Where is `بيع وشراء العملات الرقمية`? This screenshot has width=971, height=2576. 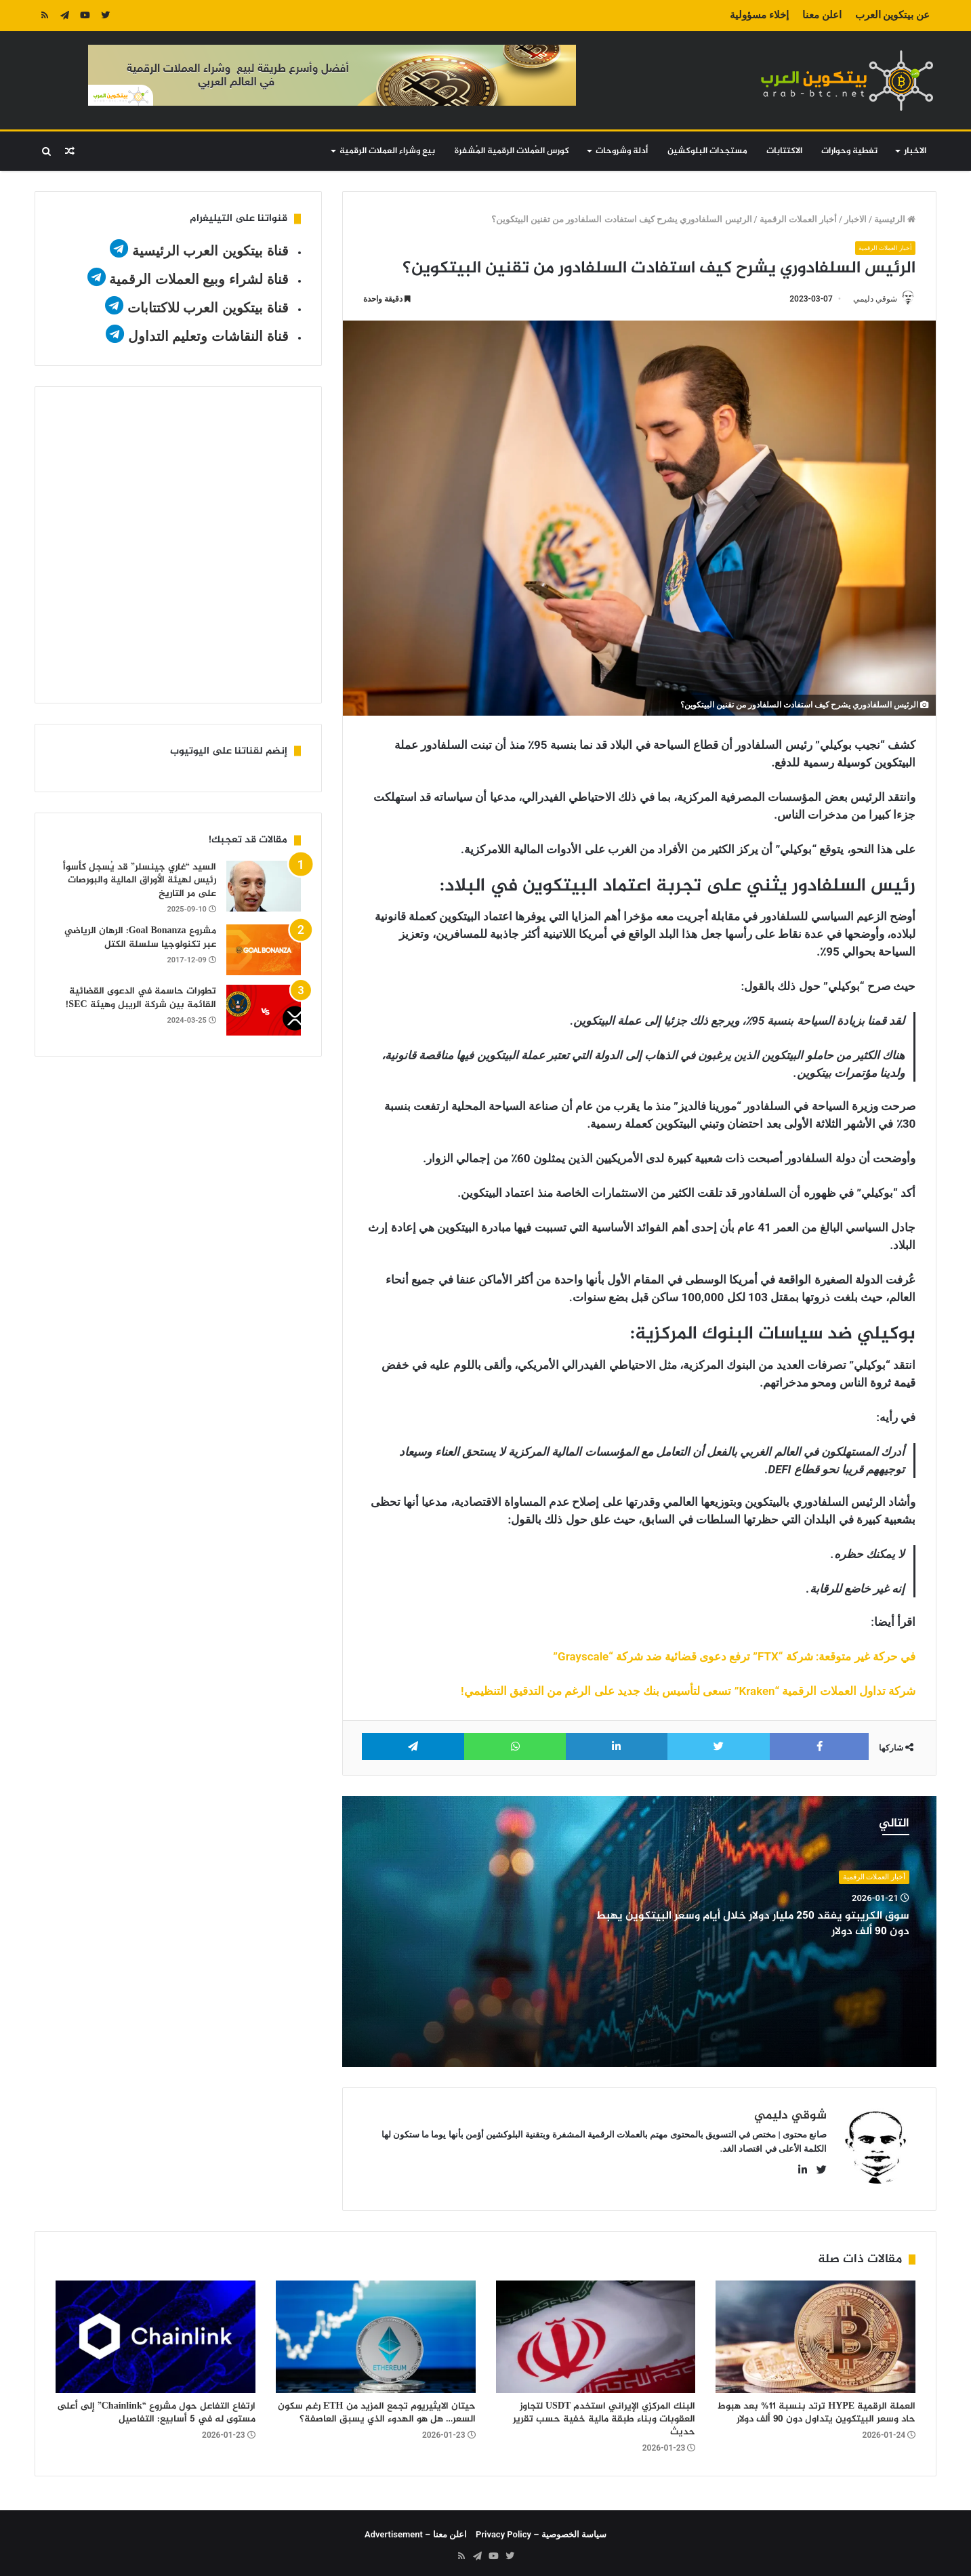
بيع وشراء العملات الرقمية is located at coordinates (387, 151).